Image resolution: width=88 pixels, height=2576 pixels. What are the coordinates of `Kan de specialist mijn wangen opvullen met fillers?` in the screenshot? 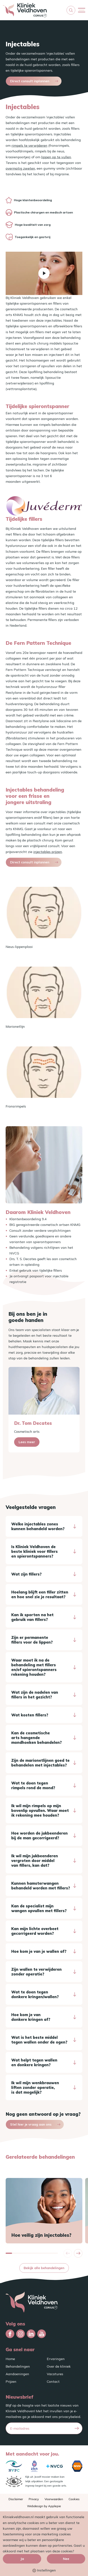 It's located at (39, 1908).